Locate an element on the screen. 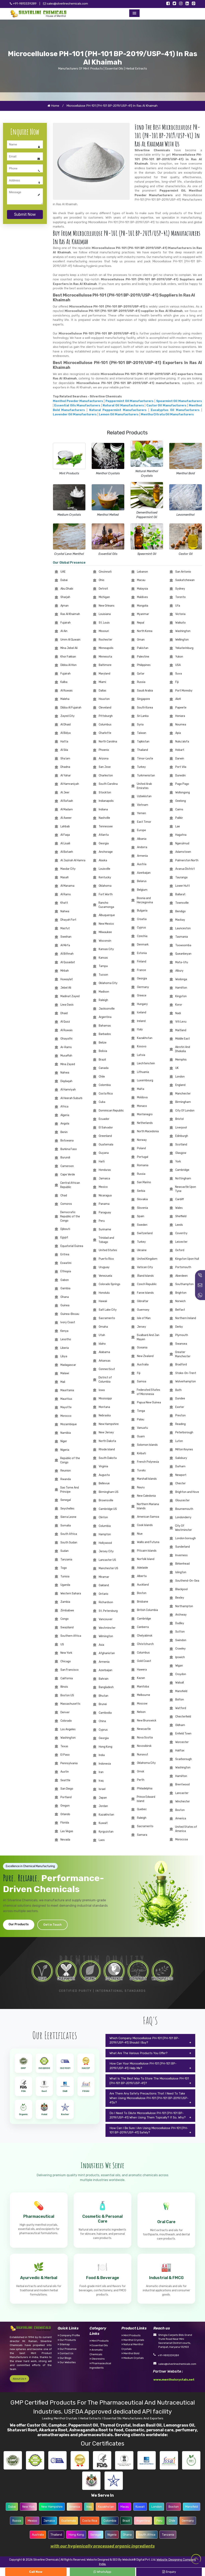 The width and height of the screenshot is (205, 2576). Guatemala is located at coordinates (103, 1144).